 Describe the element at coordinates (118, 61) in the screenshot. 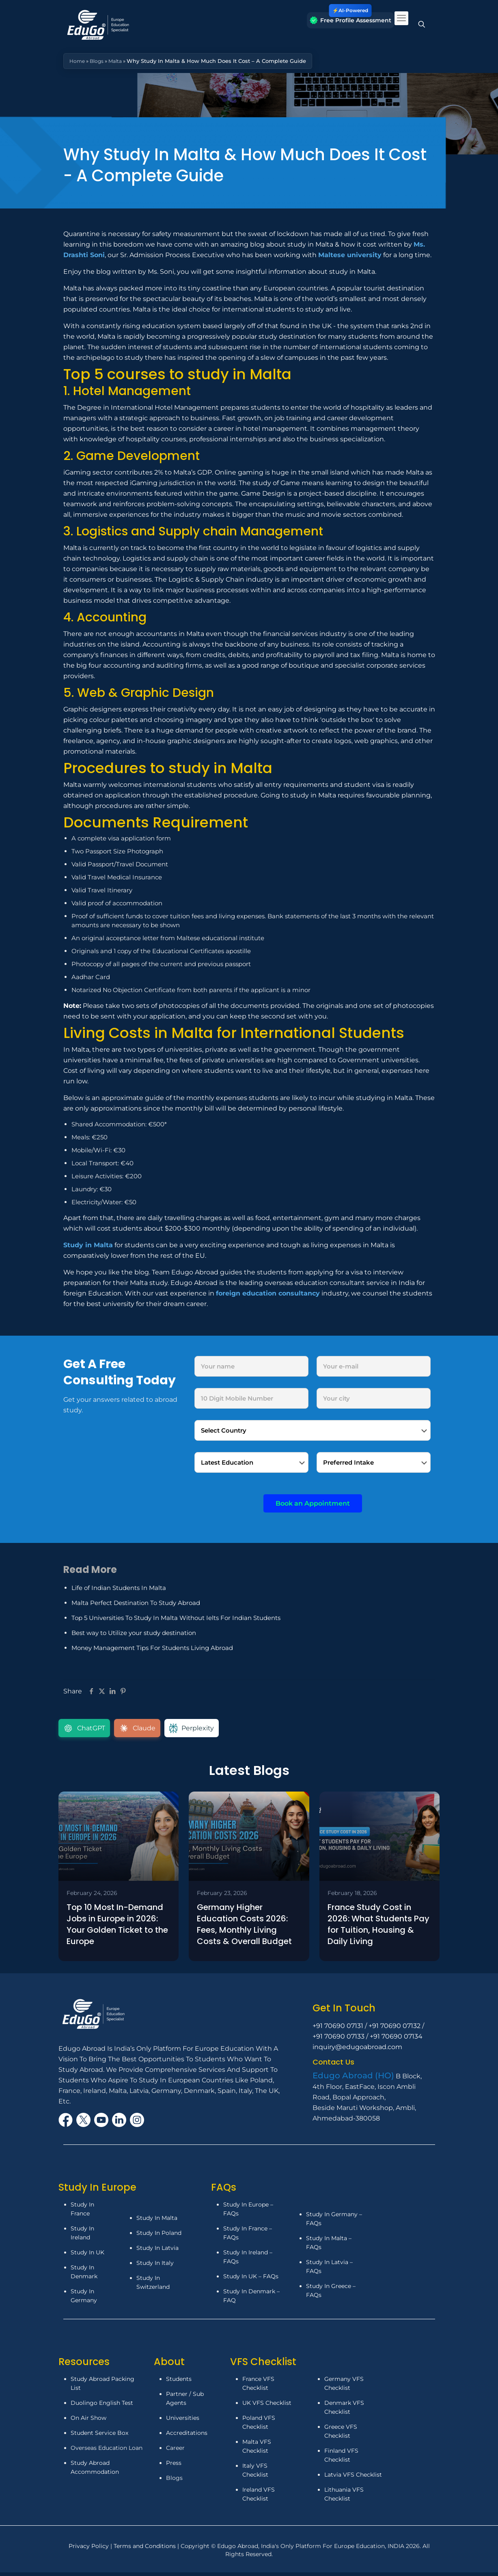

I see `Malta` at that location.